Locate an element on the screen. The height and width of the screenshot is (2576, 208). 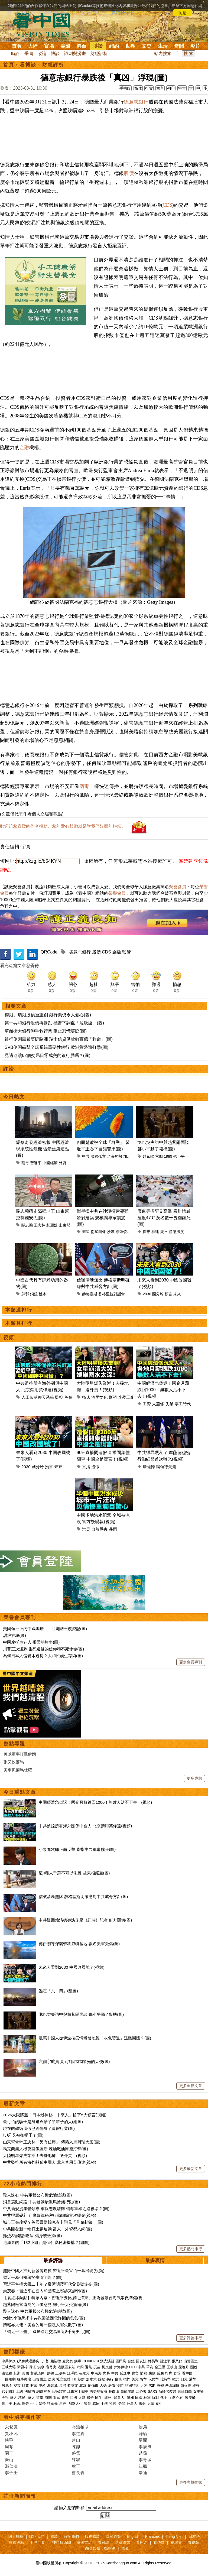
橫店 is located at coordinates (86, 1397).